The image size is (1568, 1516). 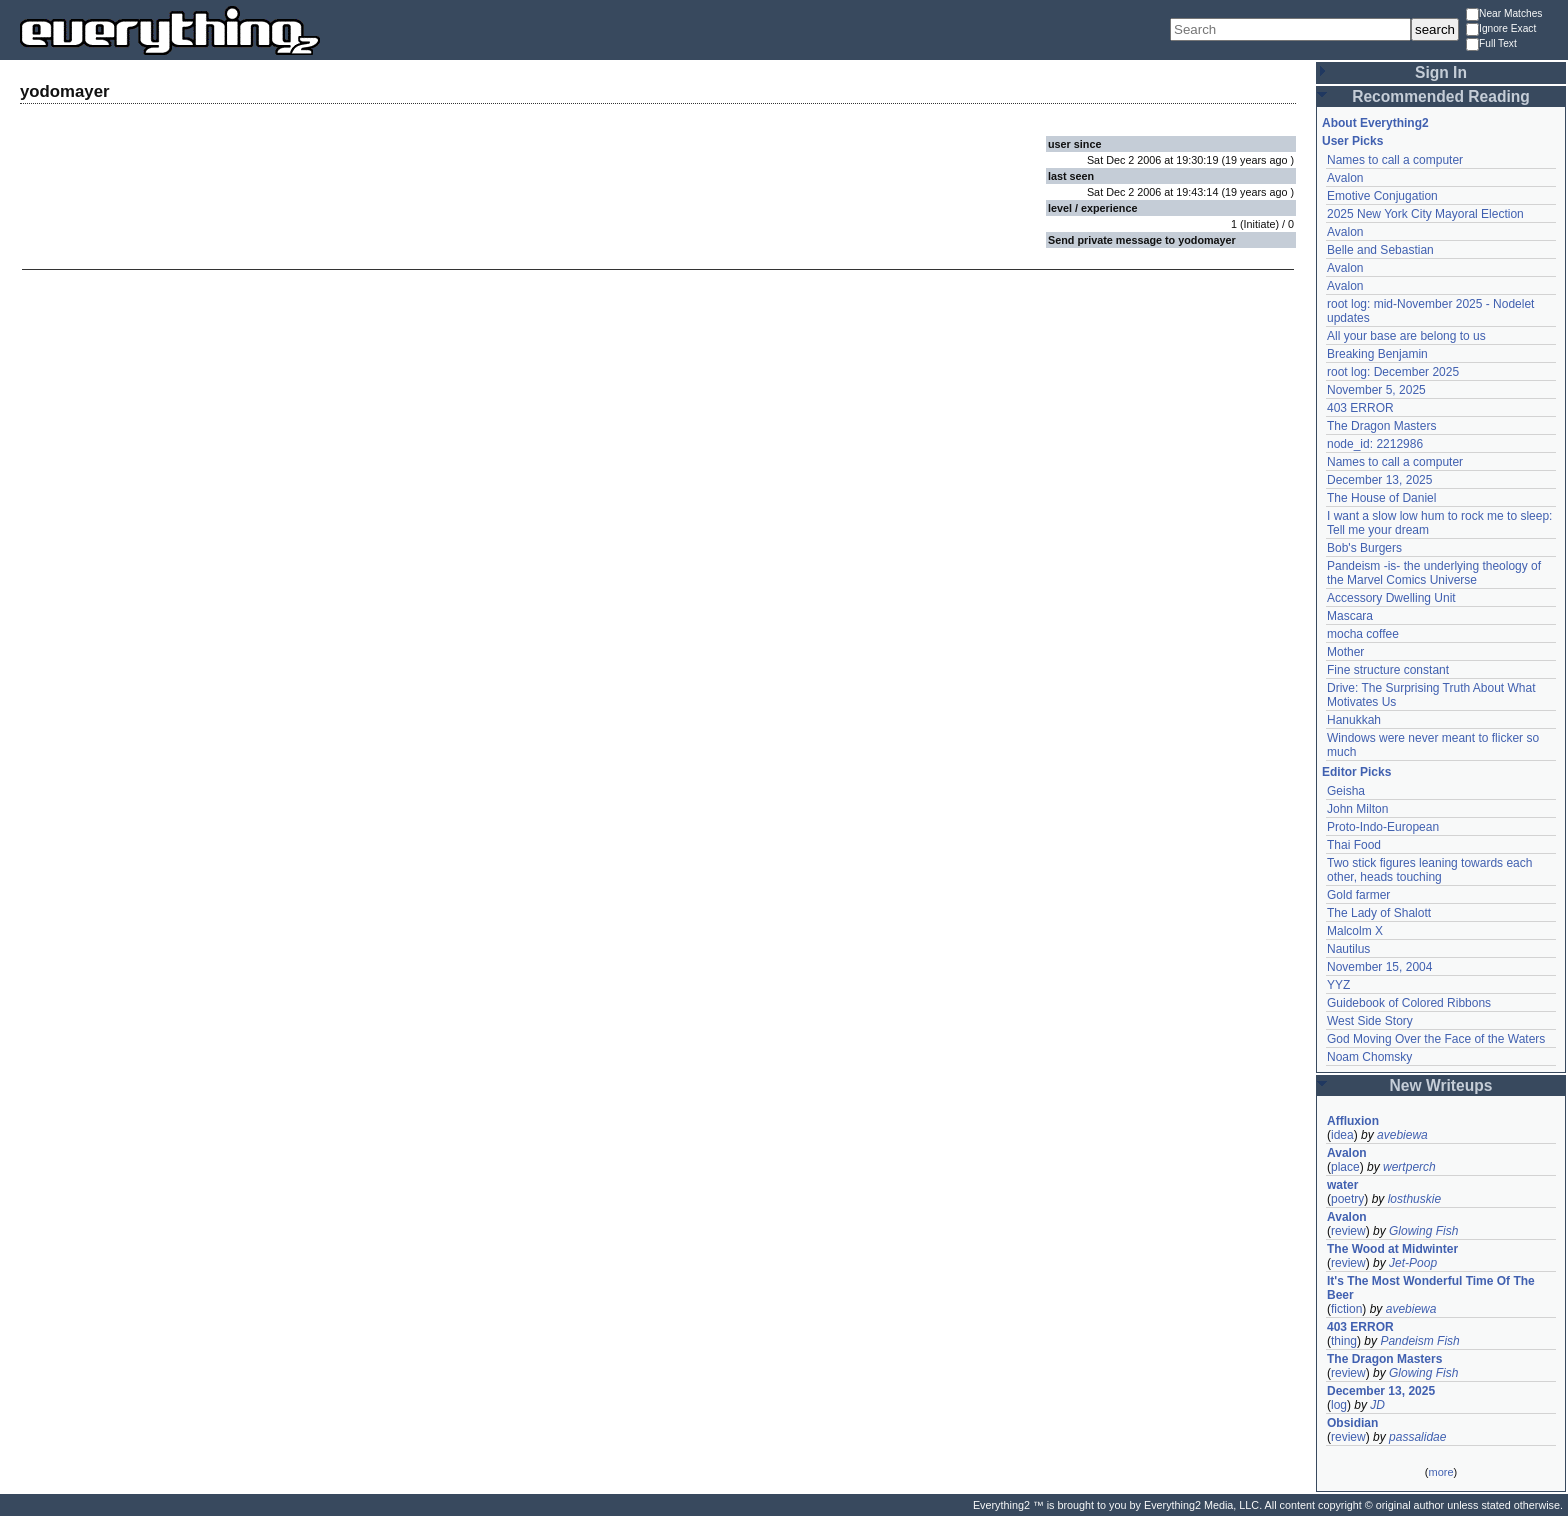 What do you see at coordinates (1360, 408) in the screenshot?
I see `403 ERROR` at bounding box center [1360, 408].